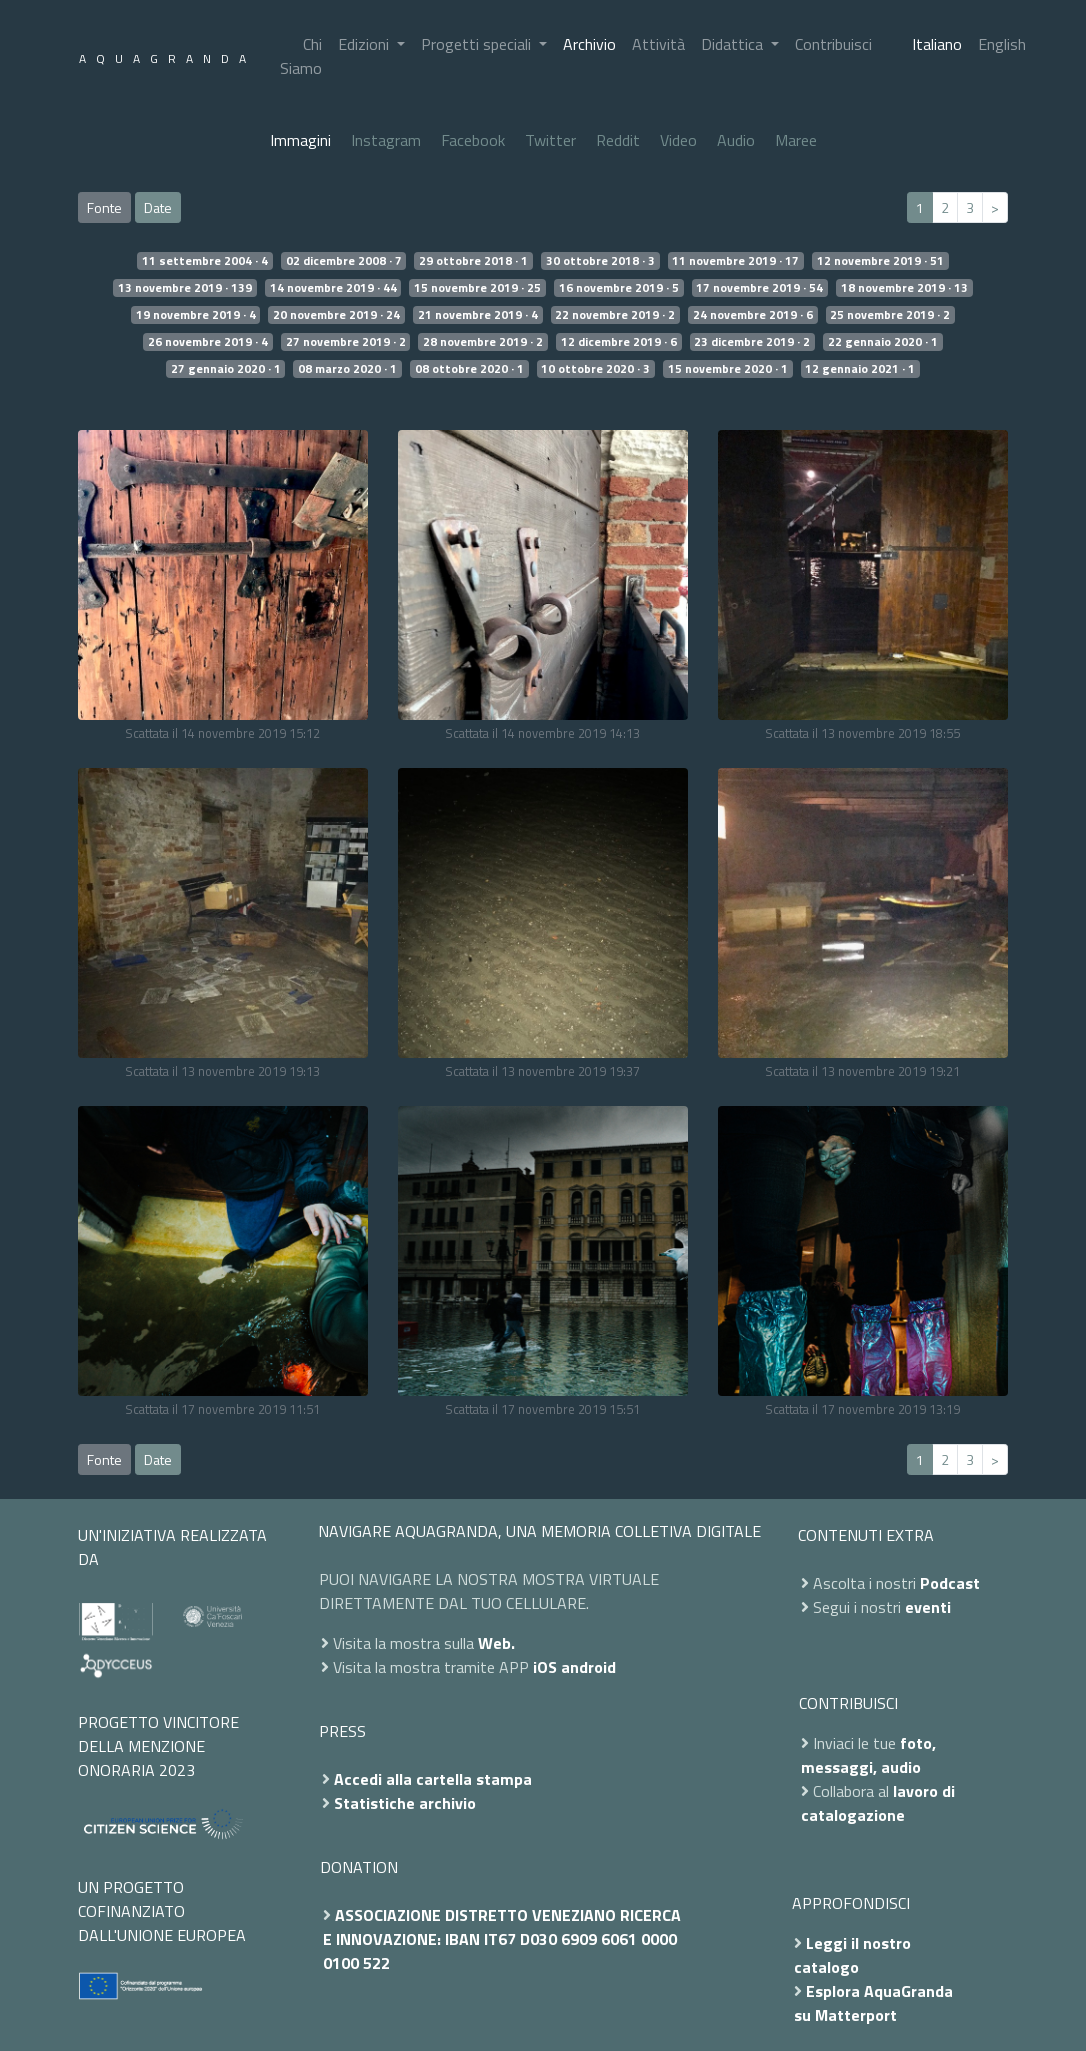  What do you see at coordinates (600, 261) in the screenshot?
I see `30 ottobre 2018 · 3` at bounding box center [600, 261].